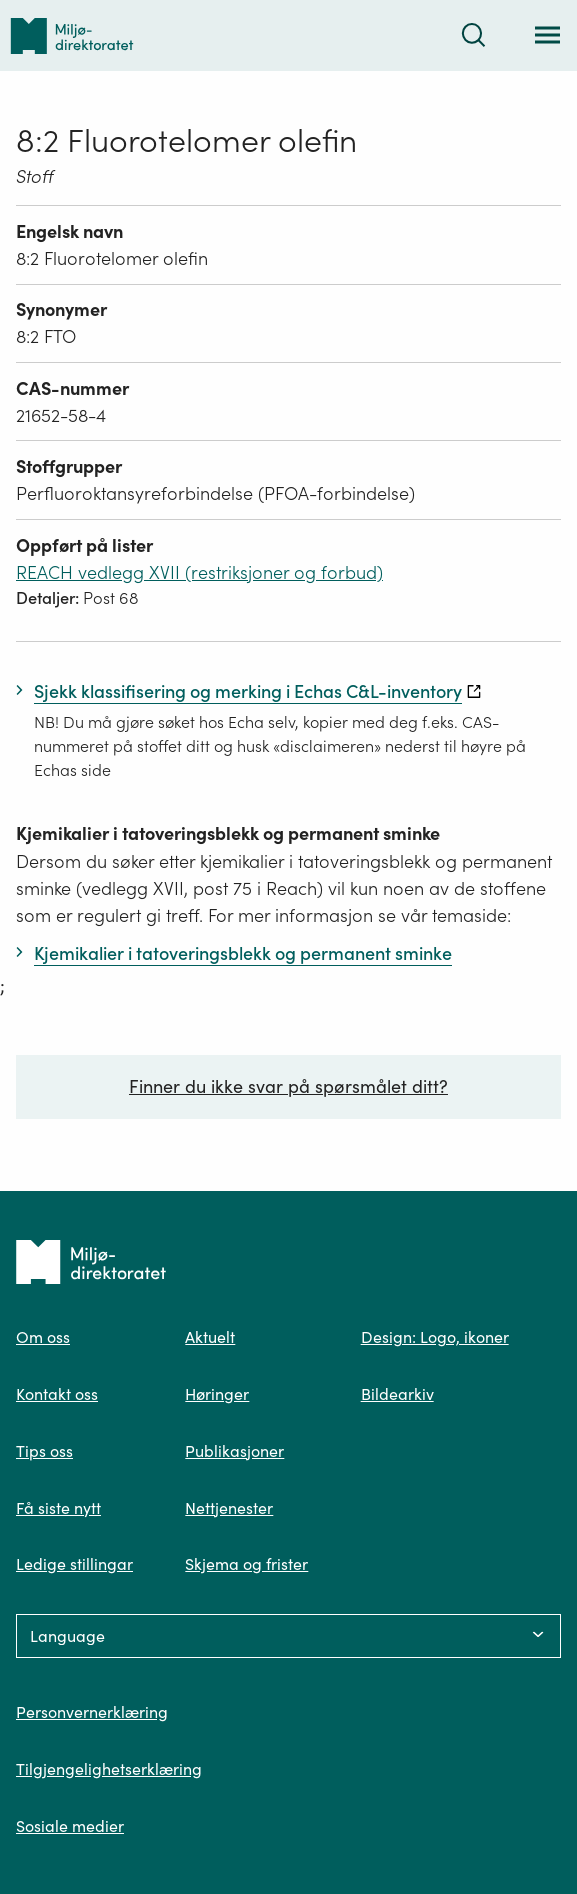  I want to click on Sosiale medier, so click(70, 1826).